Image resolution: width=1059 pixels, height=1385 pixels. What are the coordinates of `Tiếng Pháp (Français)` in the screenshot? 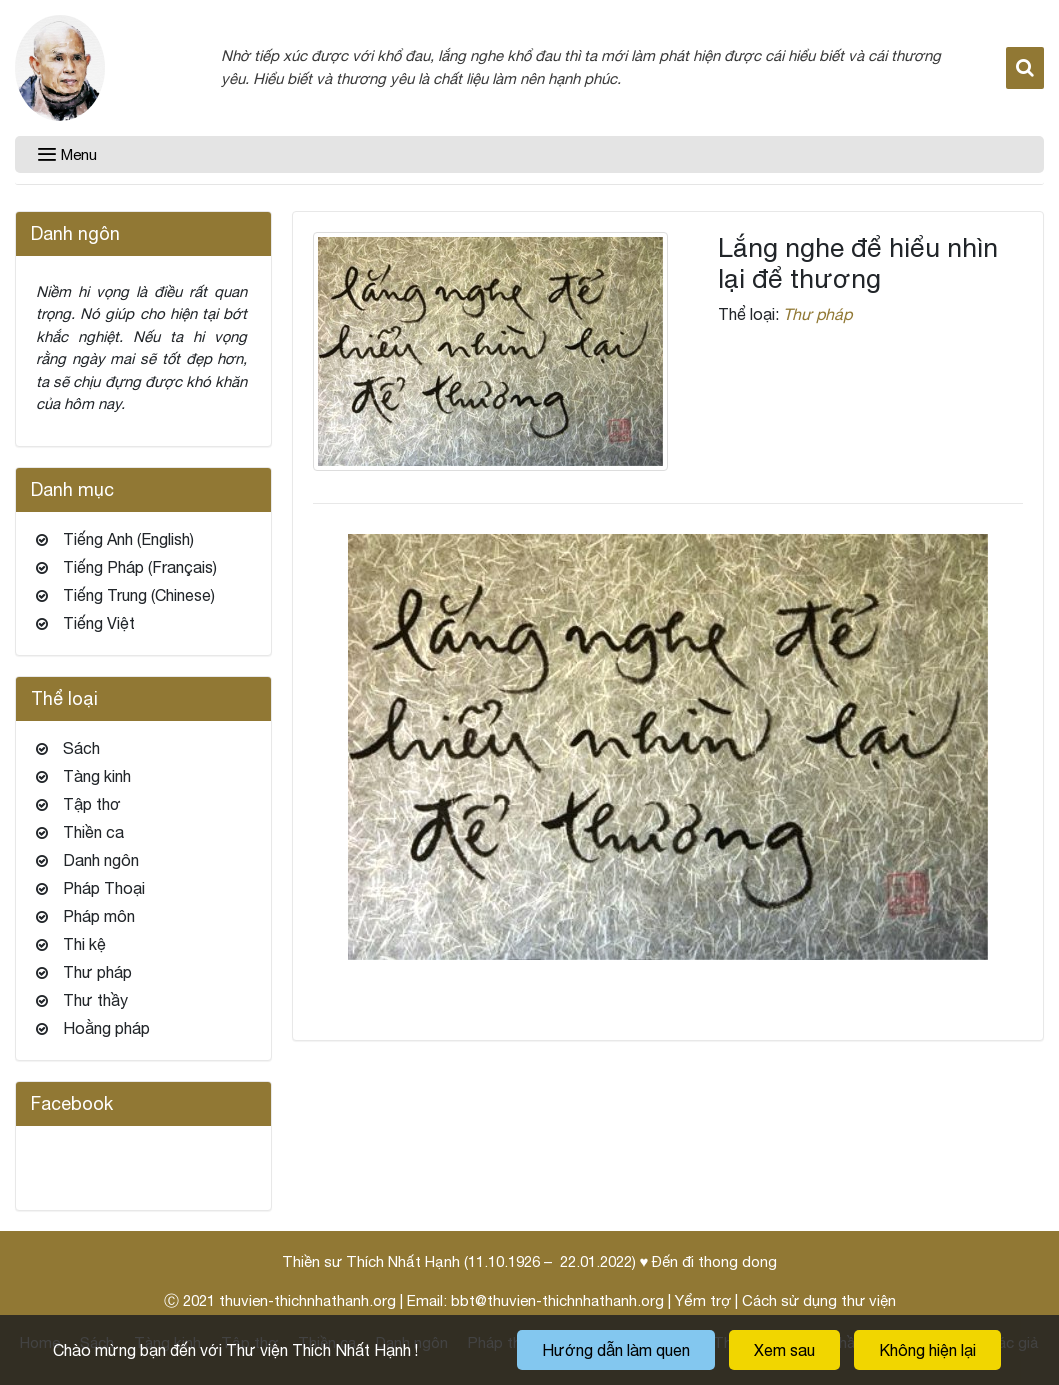 It's located at (140, 567).